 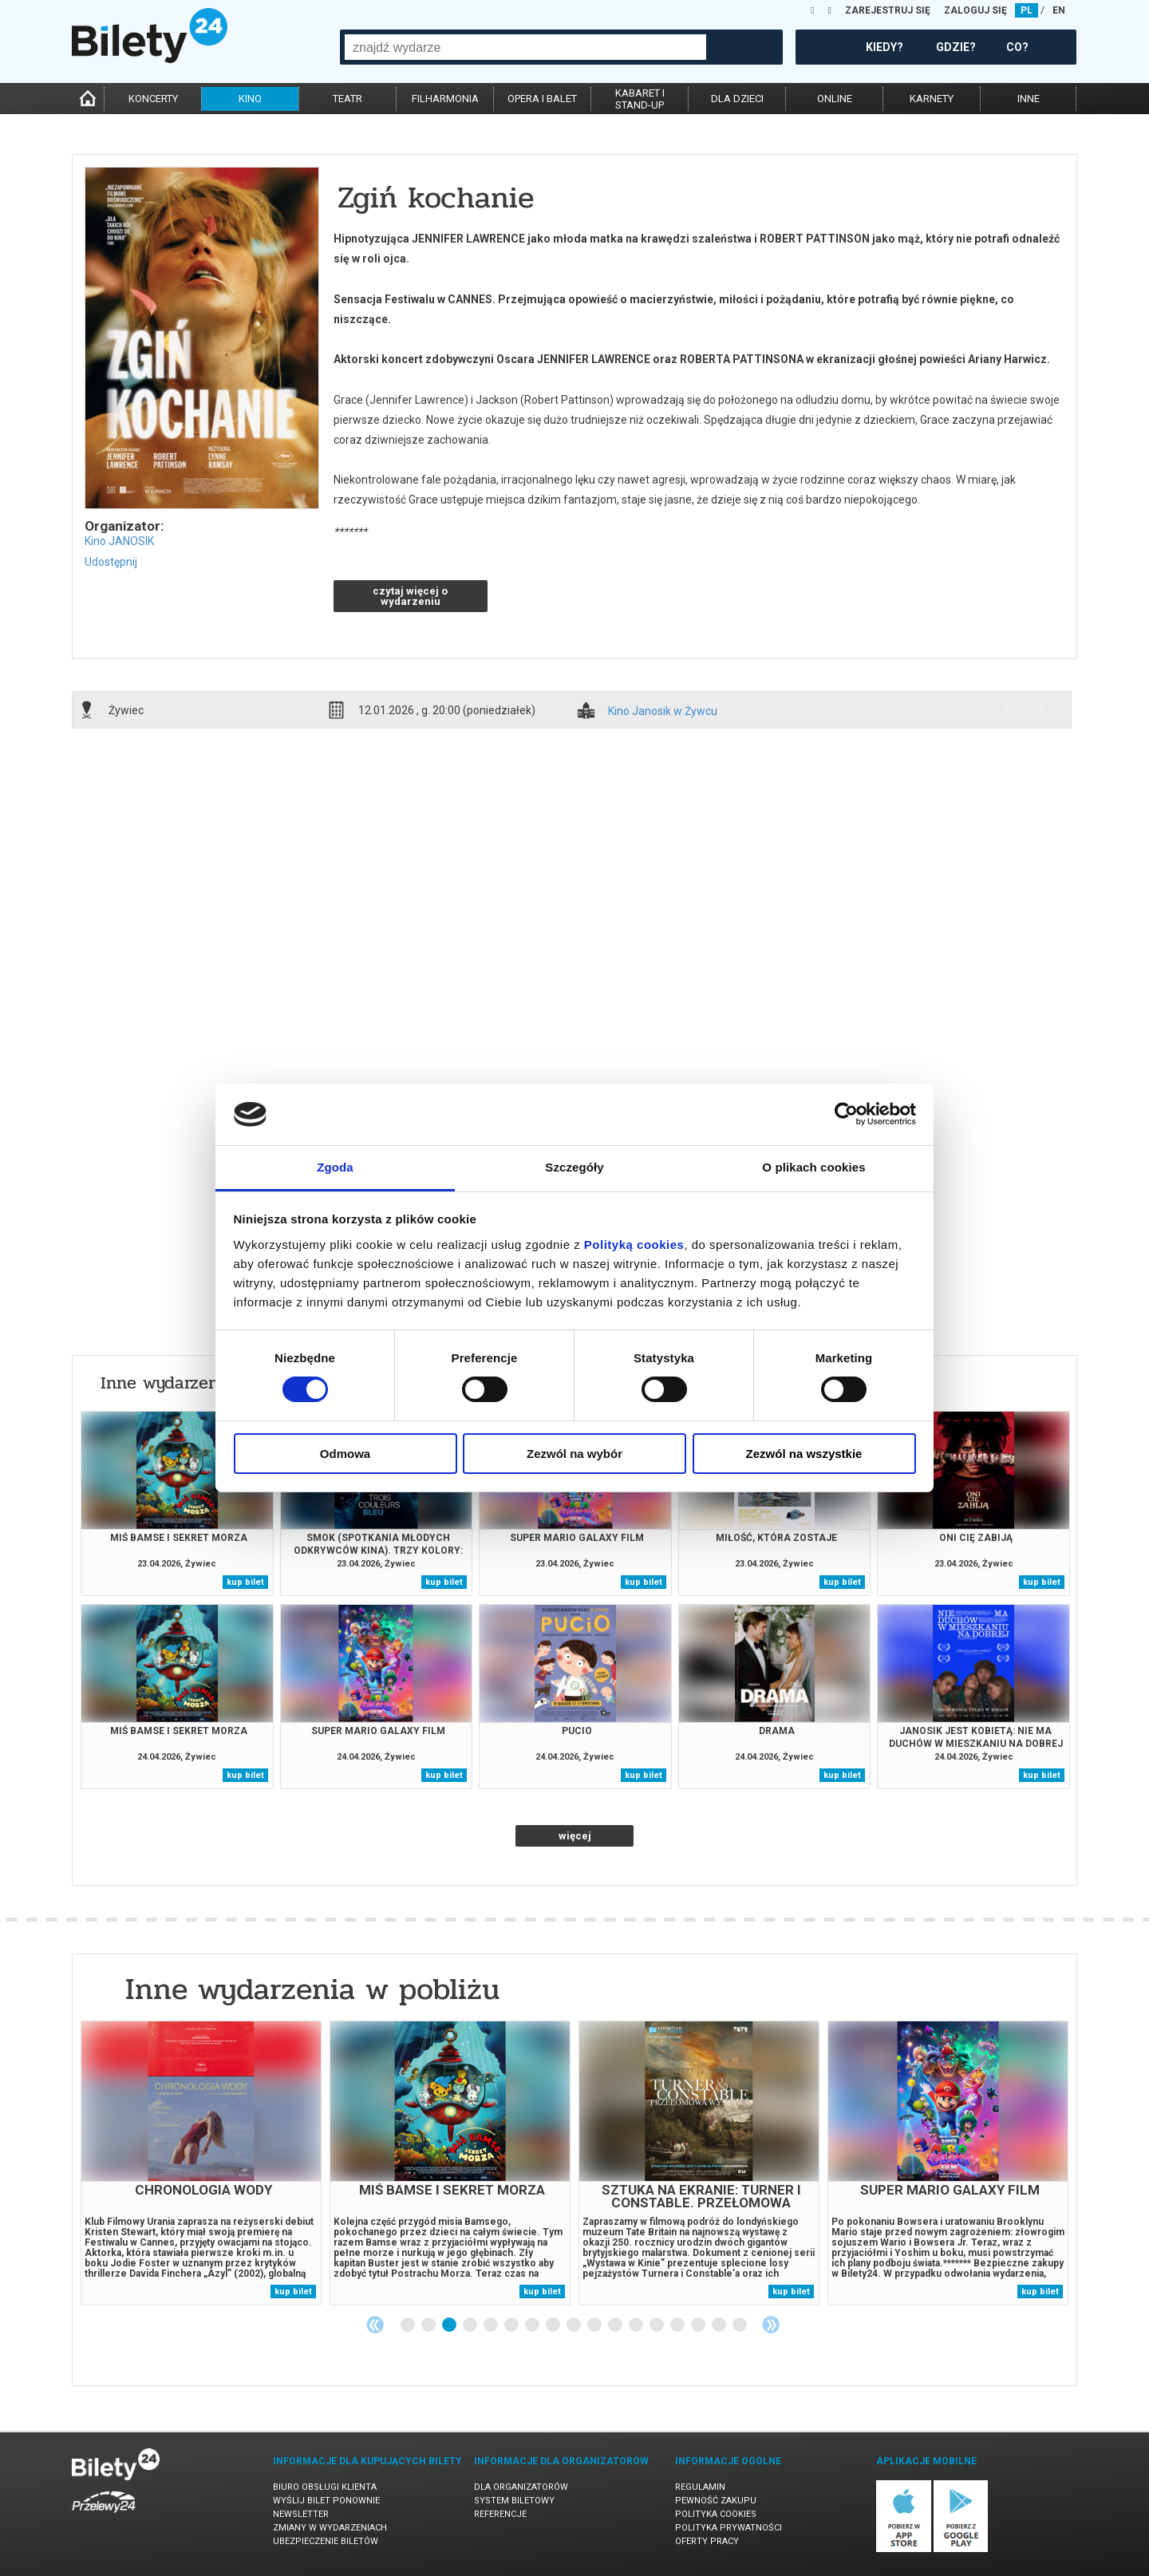 I want to click on 16 [tab], so click(x=720, y=2325).